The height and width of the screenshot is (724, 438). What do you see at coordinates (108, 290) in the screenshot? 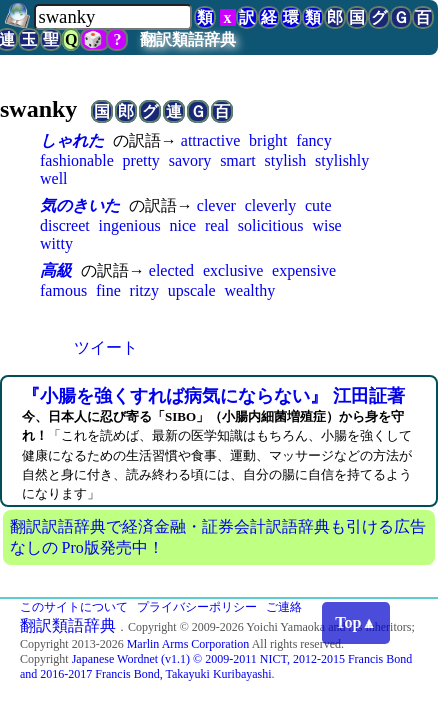
I see `fine` at bounding box center [108, 290].